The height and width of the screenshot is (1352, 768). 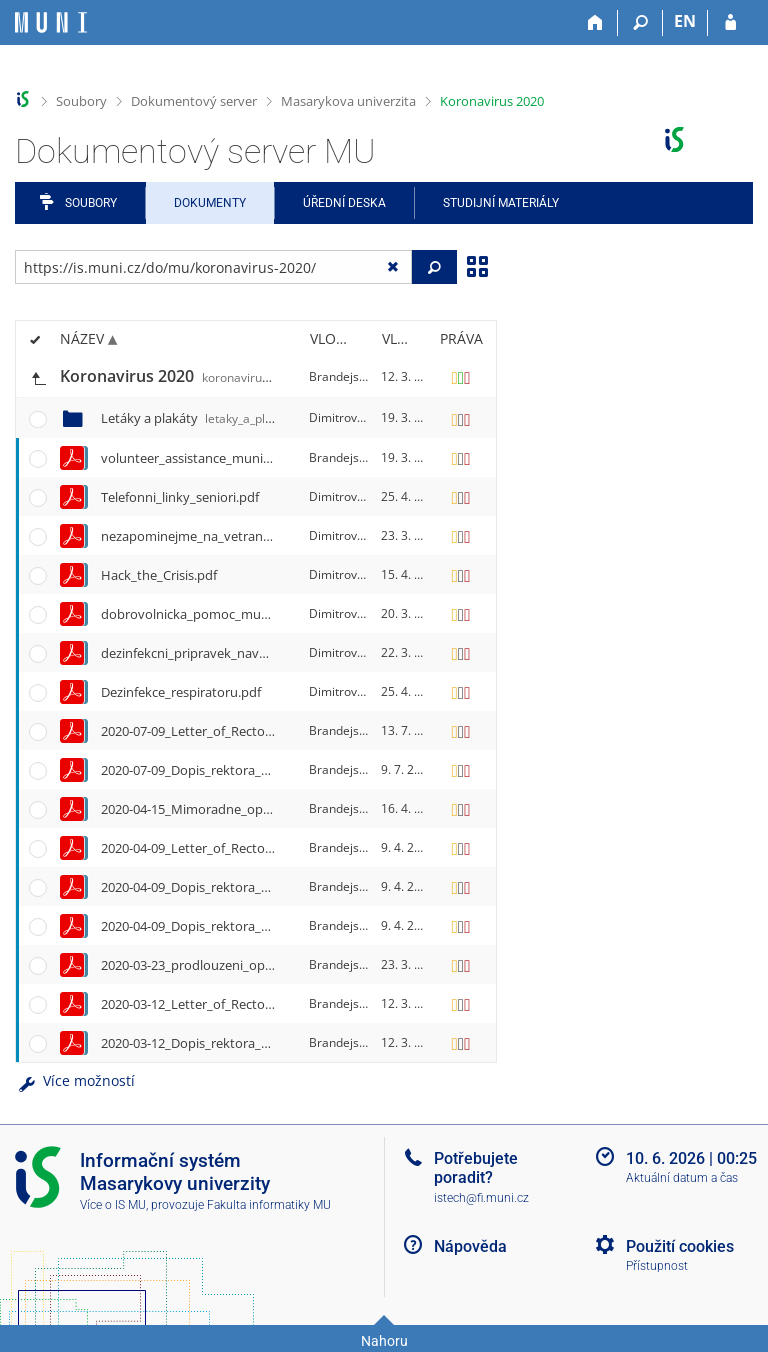 I want to click on 2020-04-09_Dopis_rektora_Martina_Barese_absolventum_MU.pdf, so click(x=295, y=926).